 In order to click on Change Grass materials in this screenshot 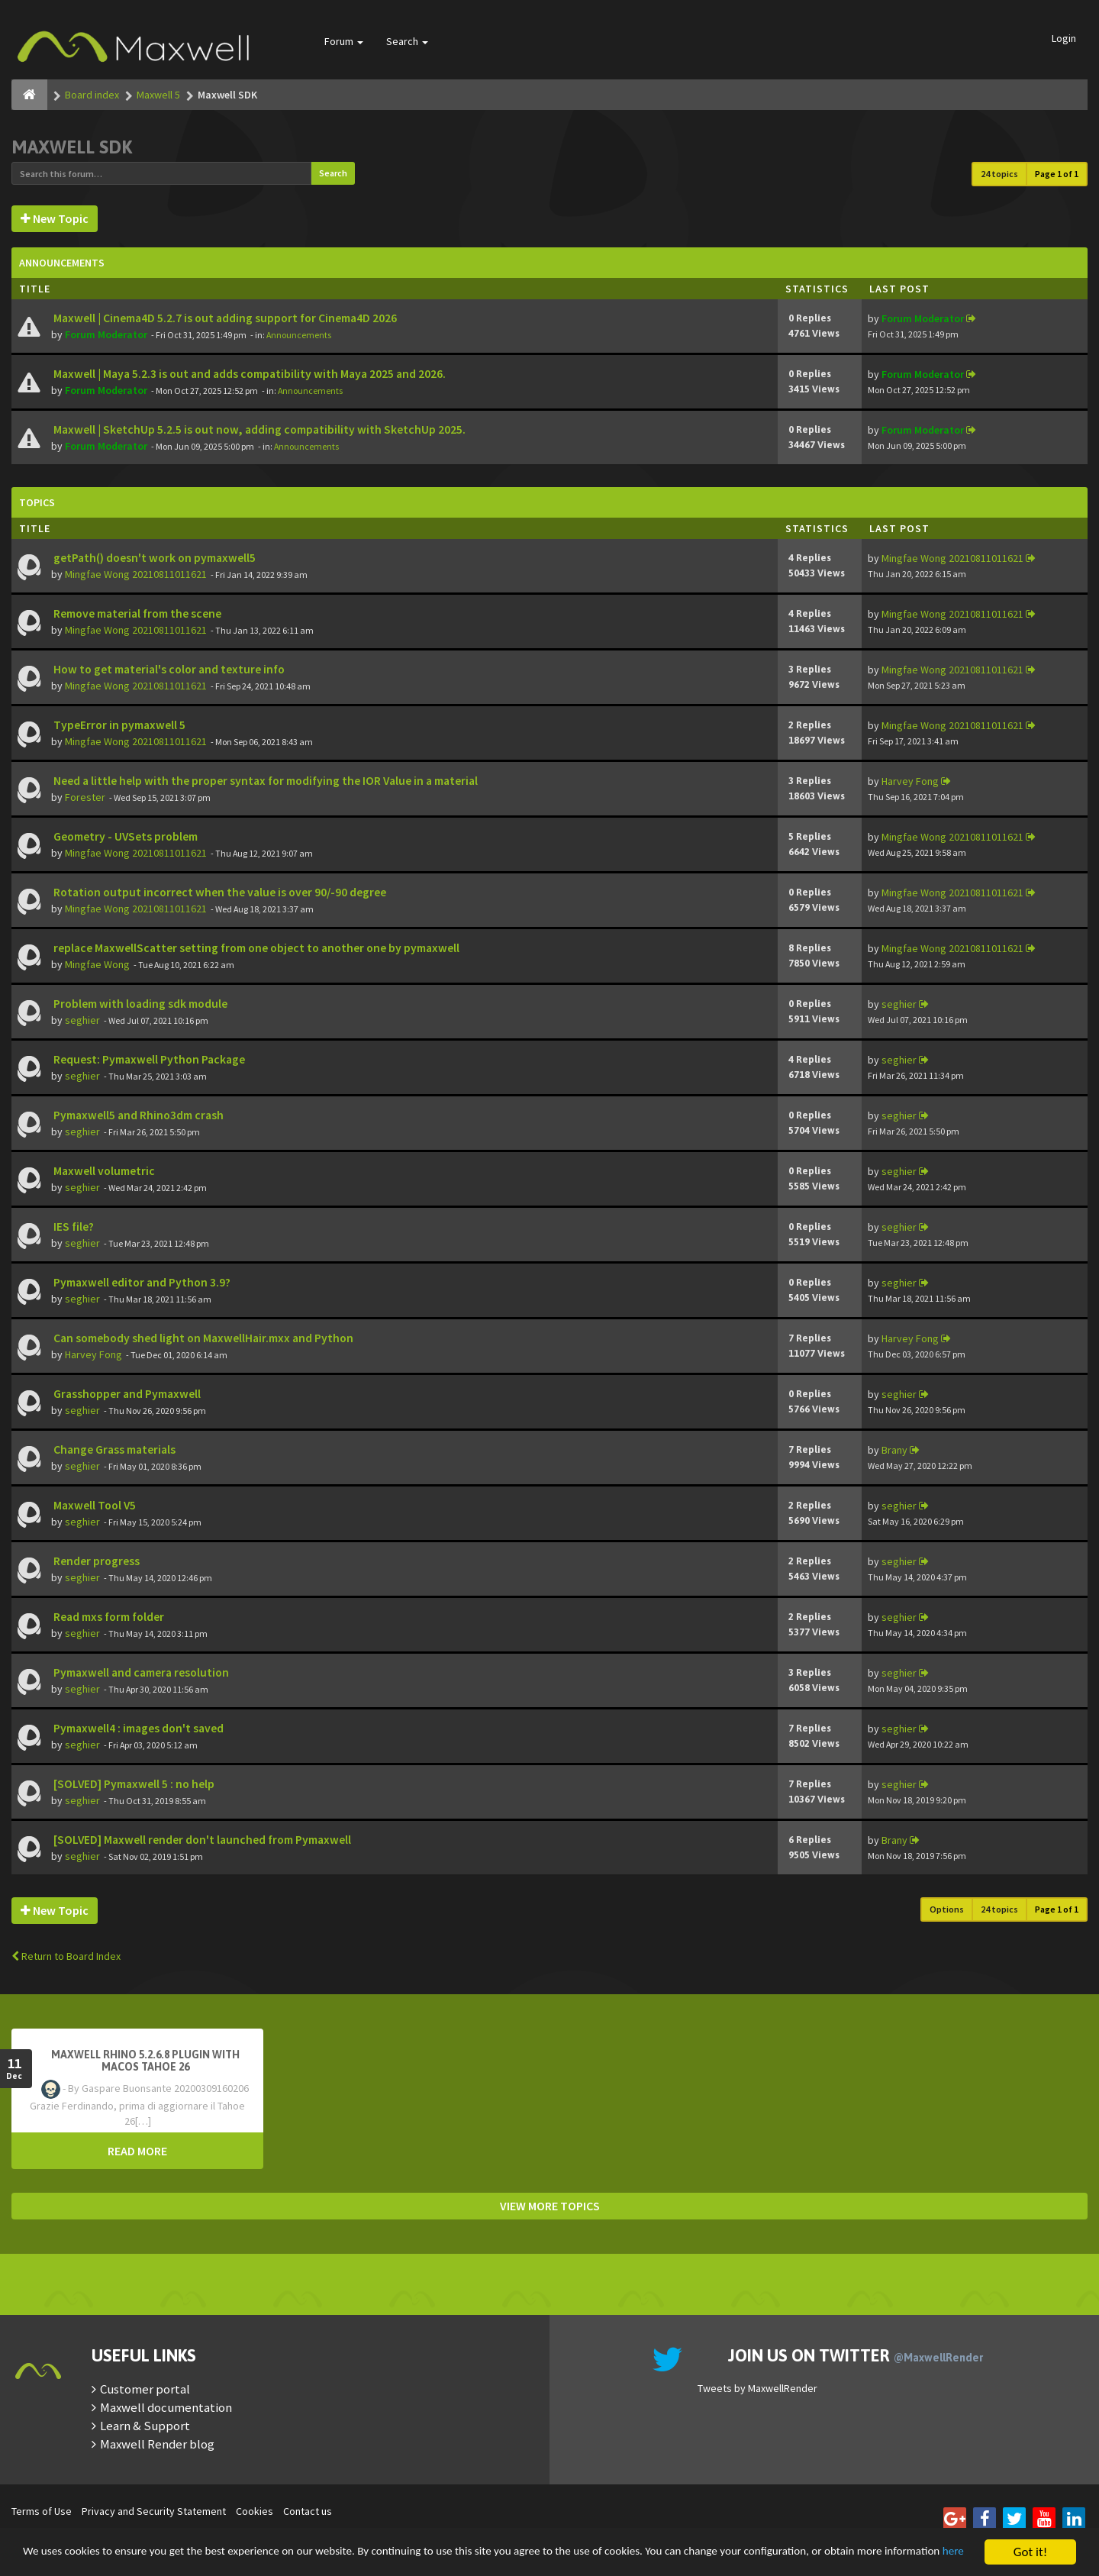, I will do `click(113, 1449)`.